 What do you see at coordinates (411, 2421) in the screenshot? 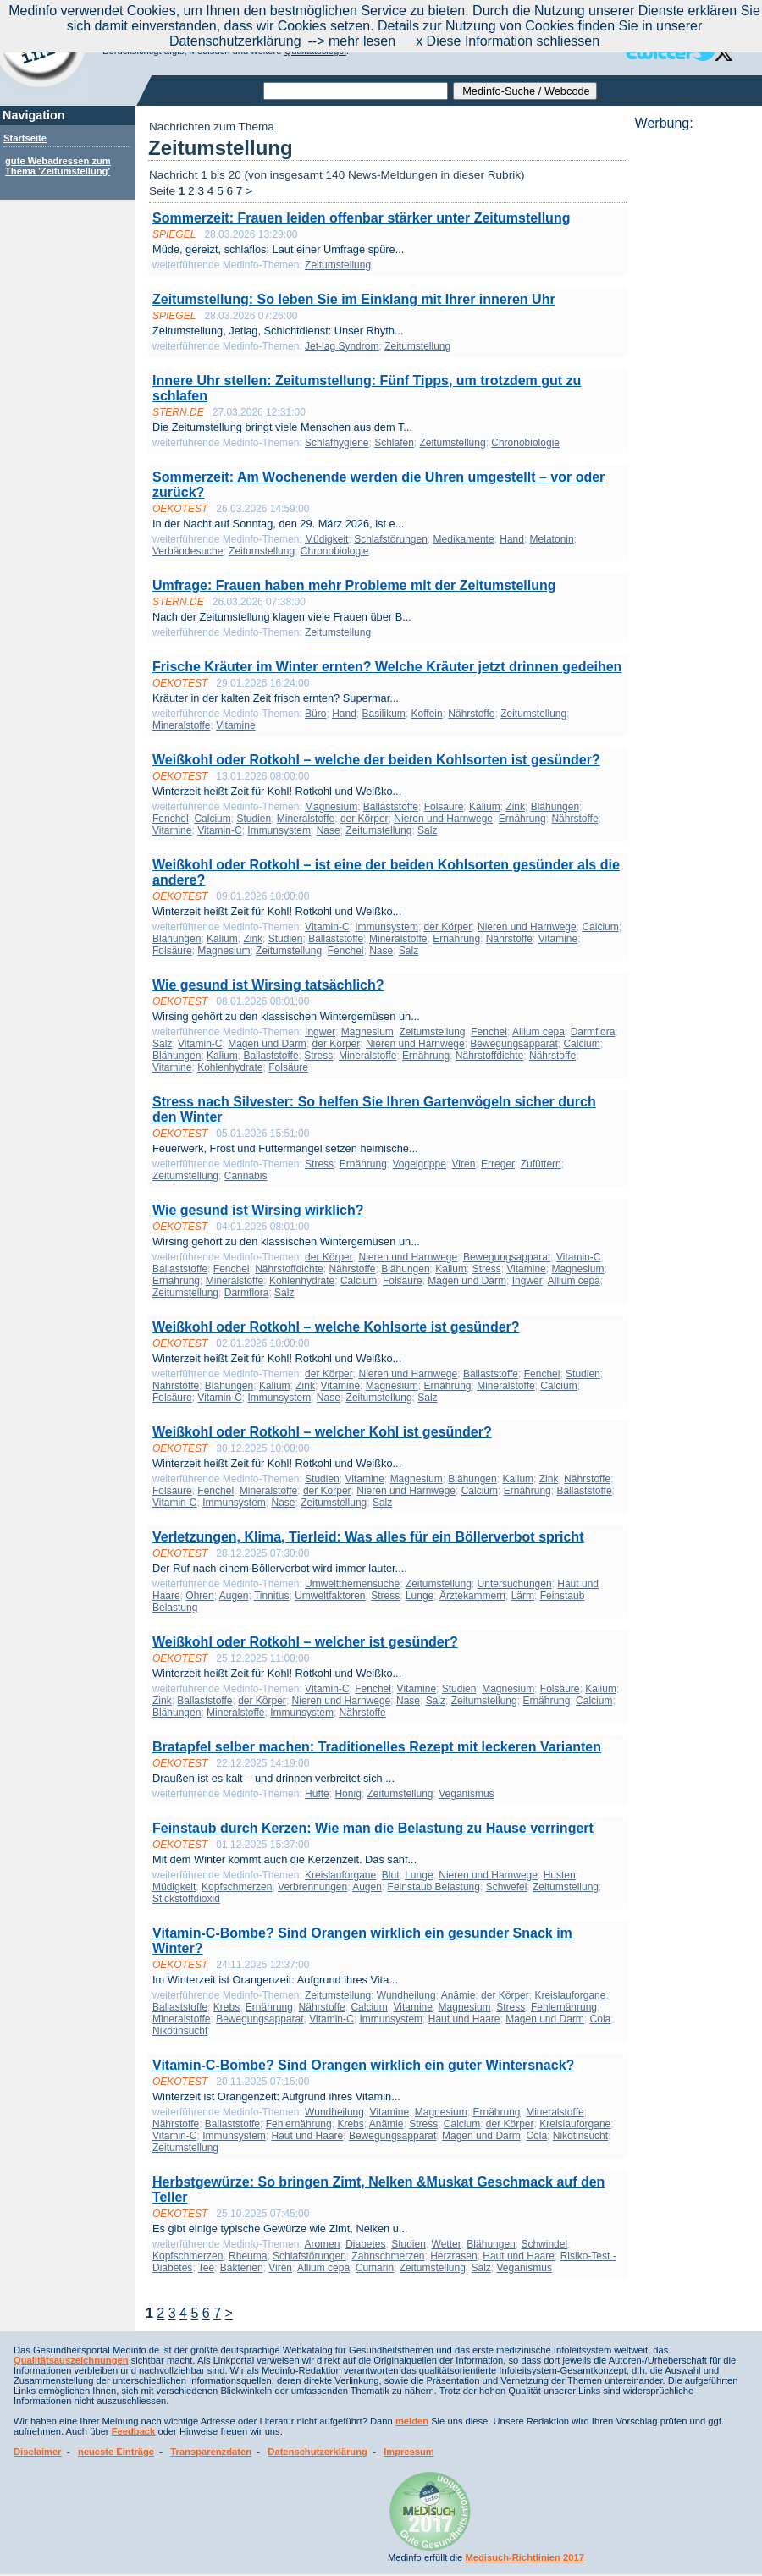
I see `melden` at bounding box center [411, 2421].